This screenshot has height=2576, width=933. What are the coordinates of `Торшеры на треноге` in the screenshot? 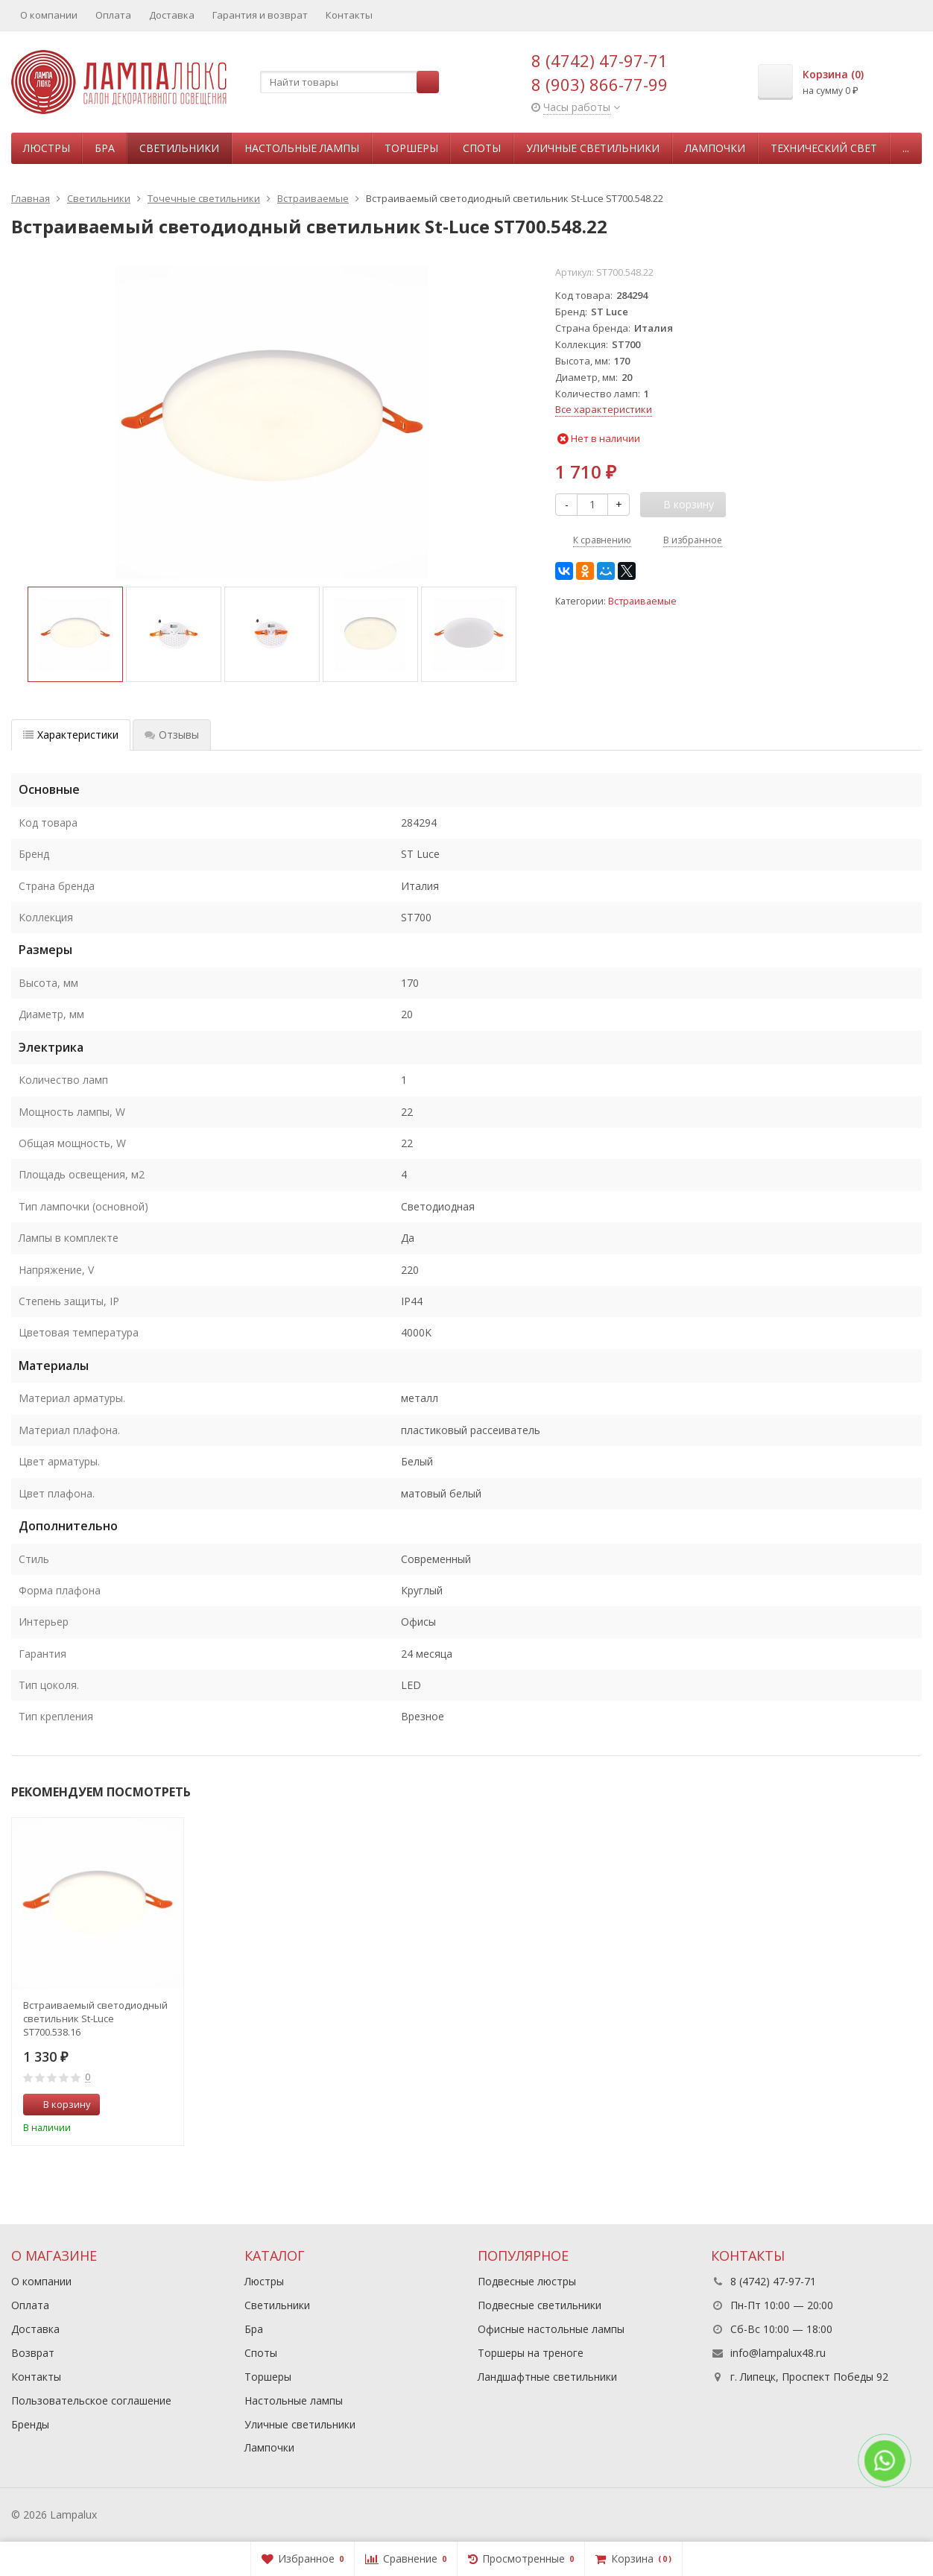 It's located at (530, 2353).